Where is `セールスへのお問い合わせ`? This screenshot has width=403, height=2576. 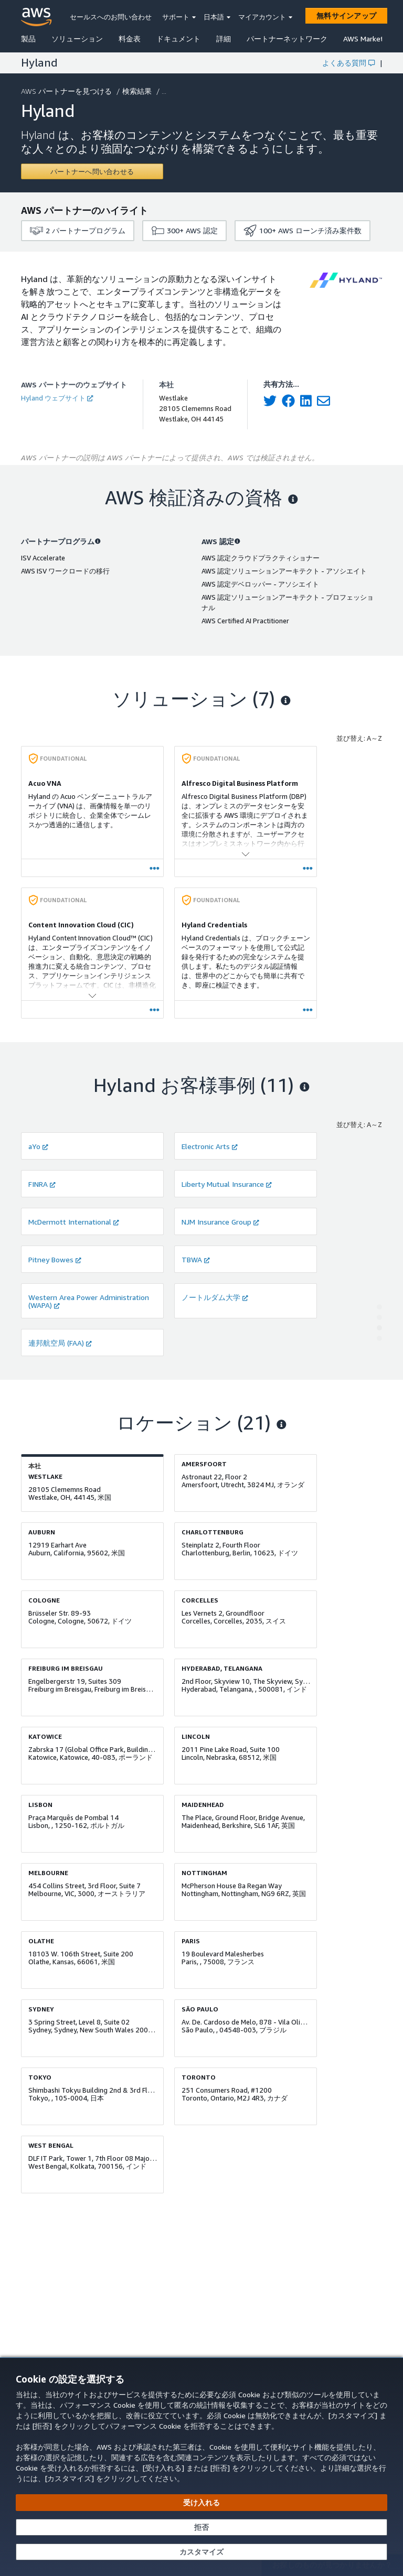
セールスへのお問い合わせ is located at coordinates (111, 17).